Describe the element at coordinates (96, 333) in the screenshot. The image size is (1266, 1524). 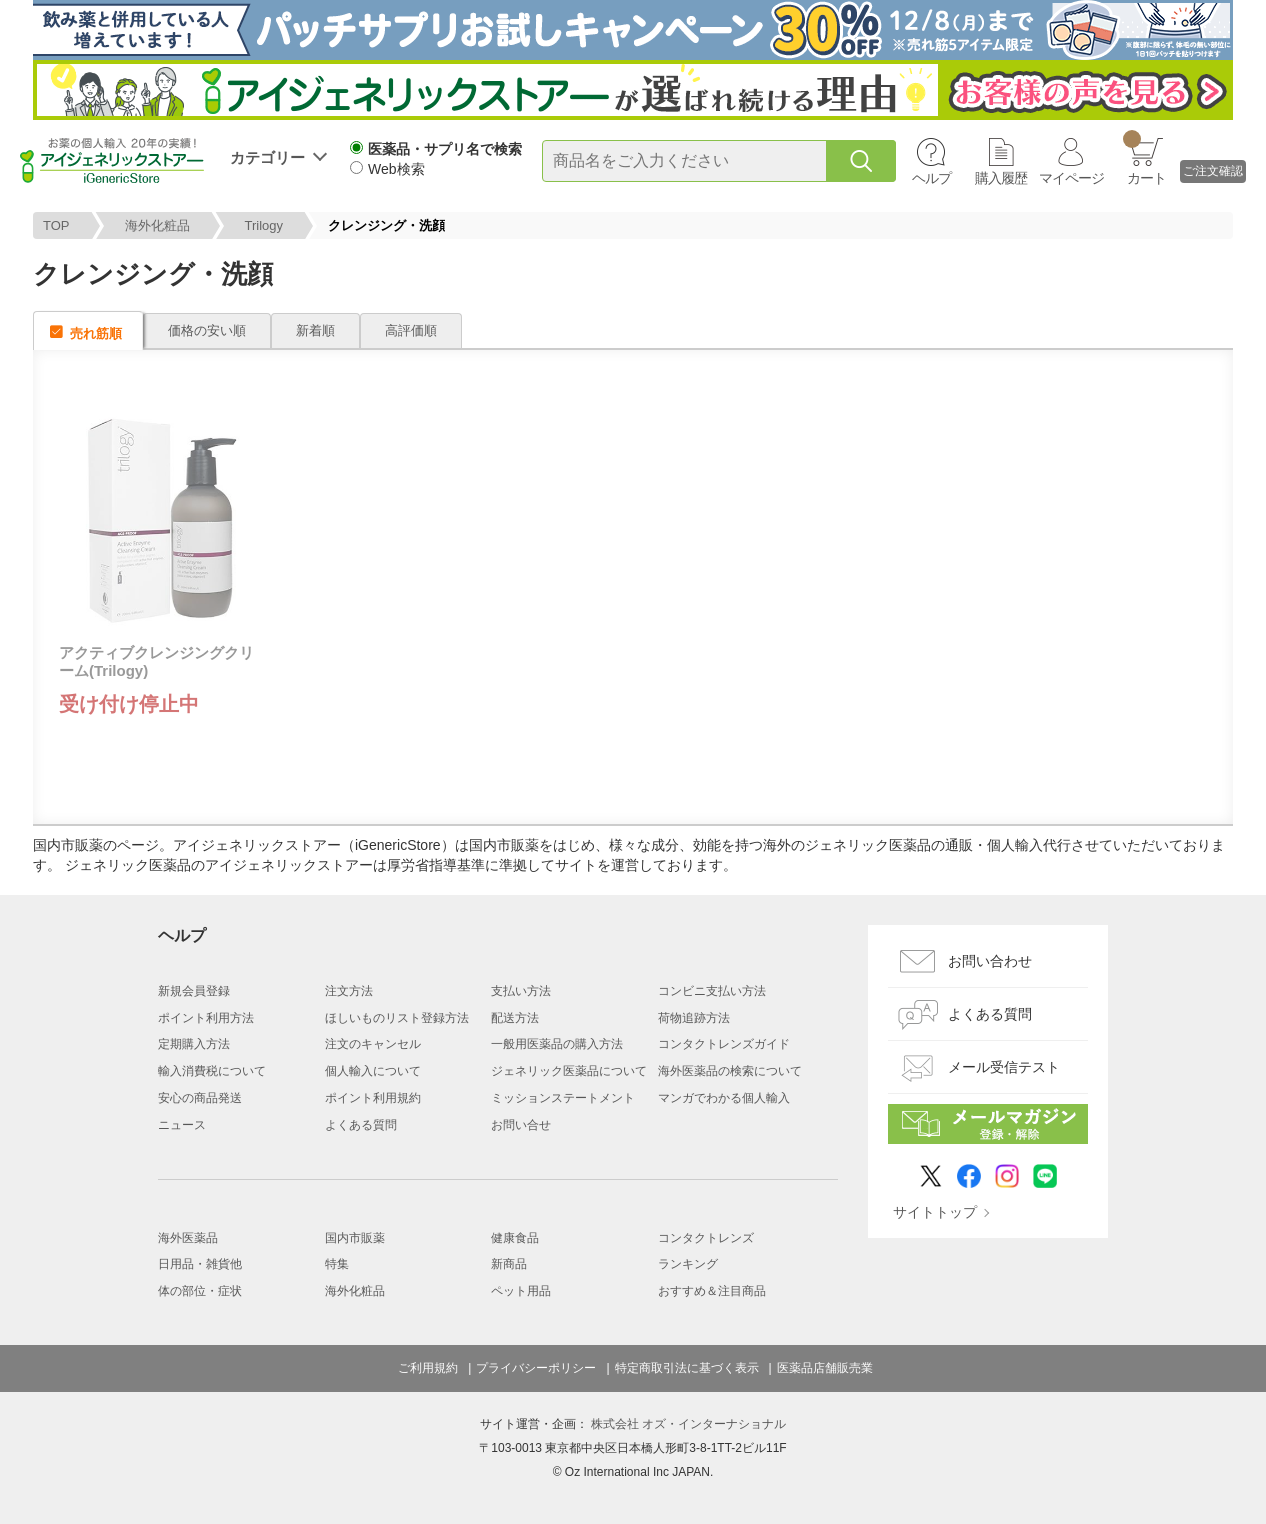
I see `売れ筋順` at that location.